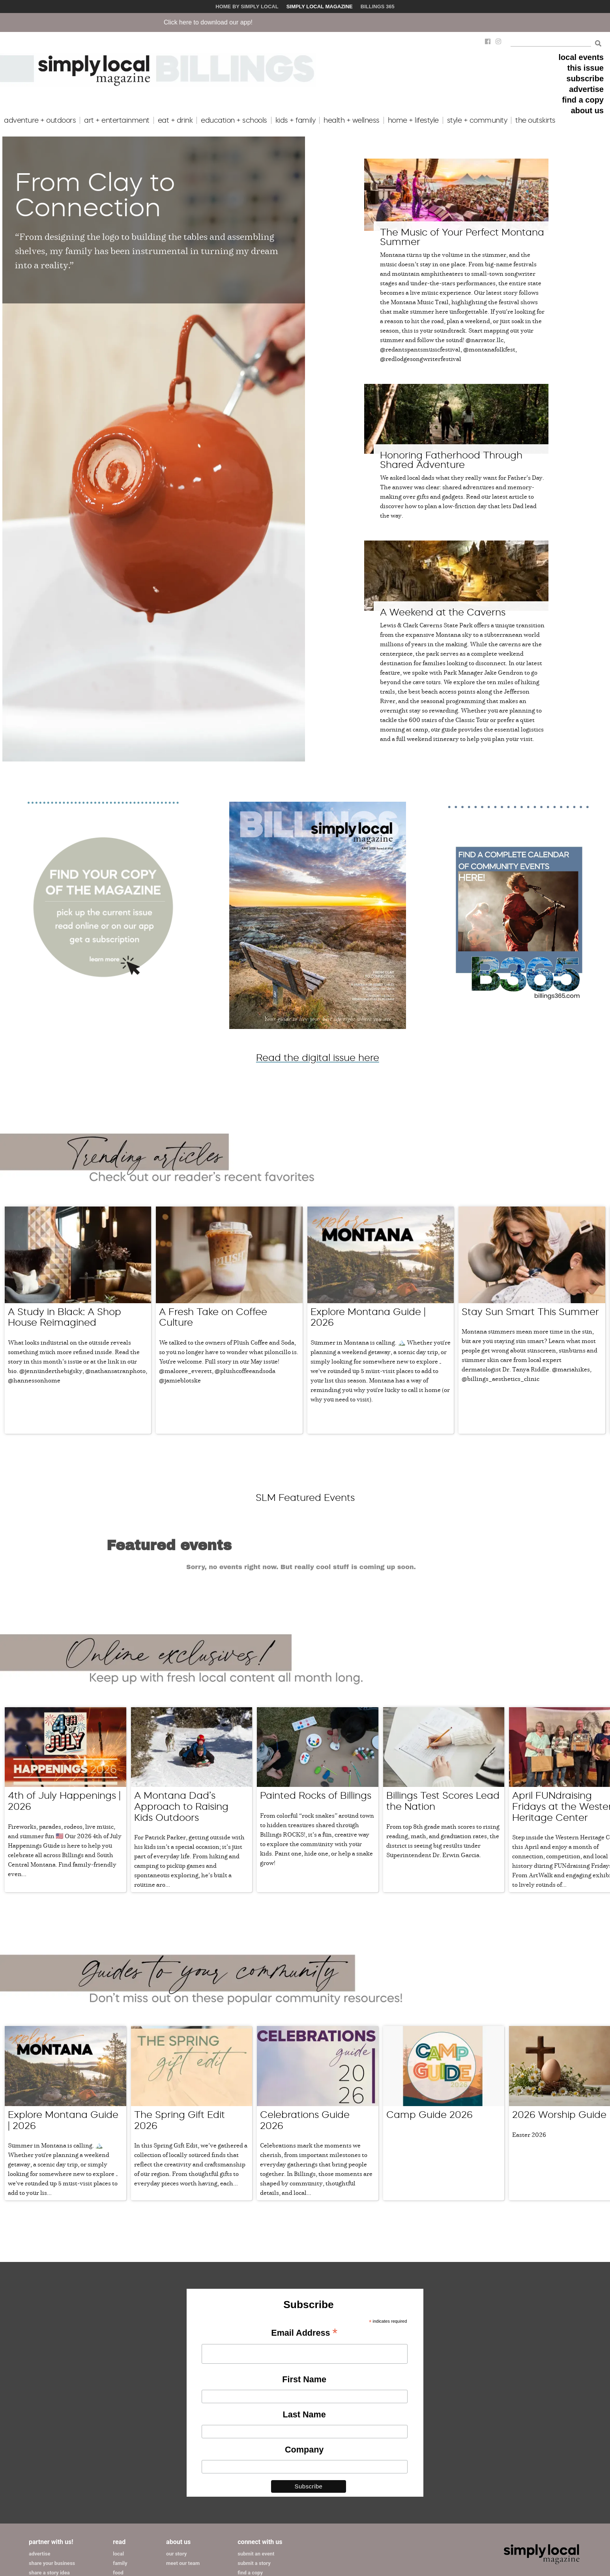  What do you see at coordinates (295, 120) in the screenshot?
I see `kids + family` at bounding box center [295, 120].